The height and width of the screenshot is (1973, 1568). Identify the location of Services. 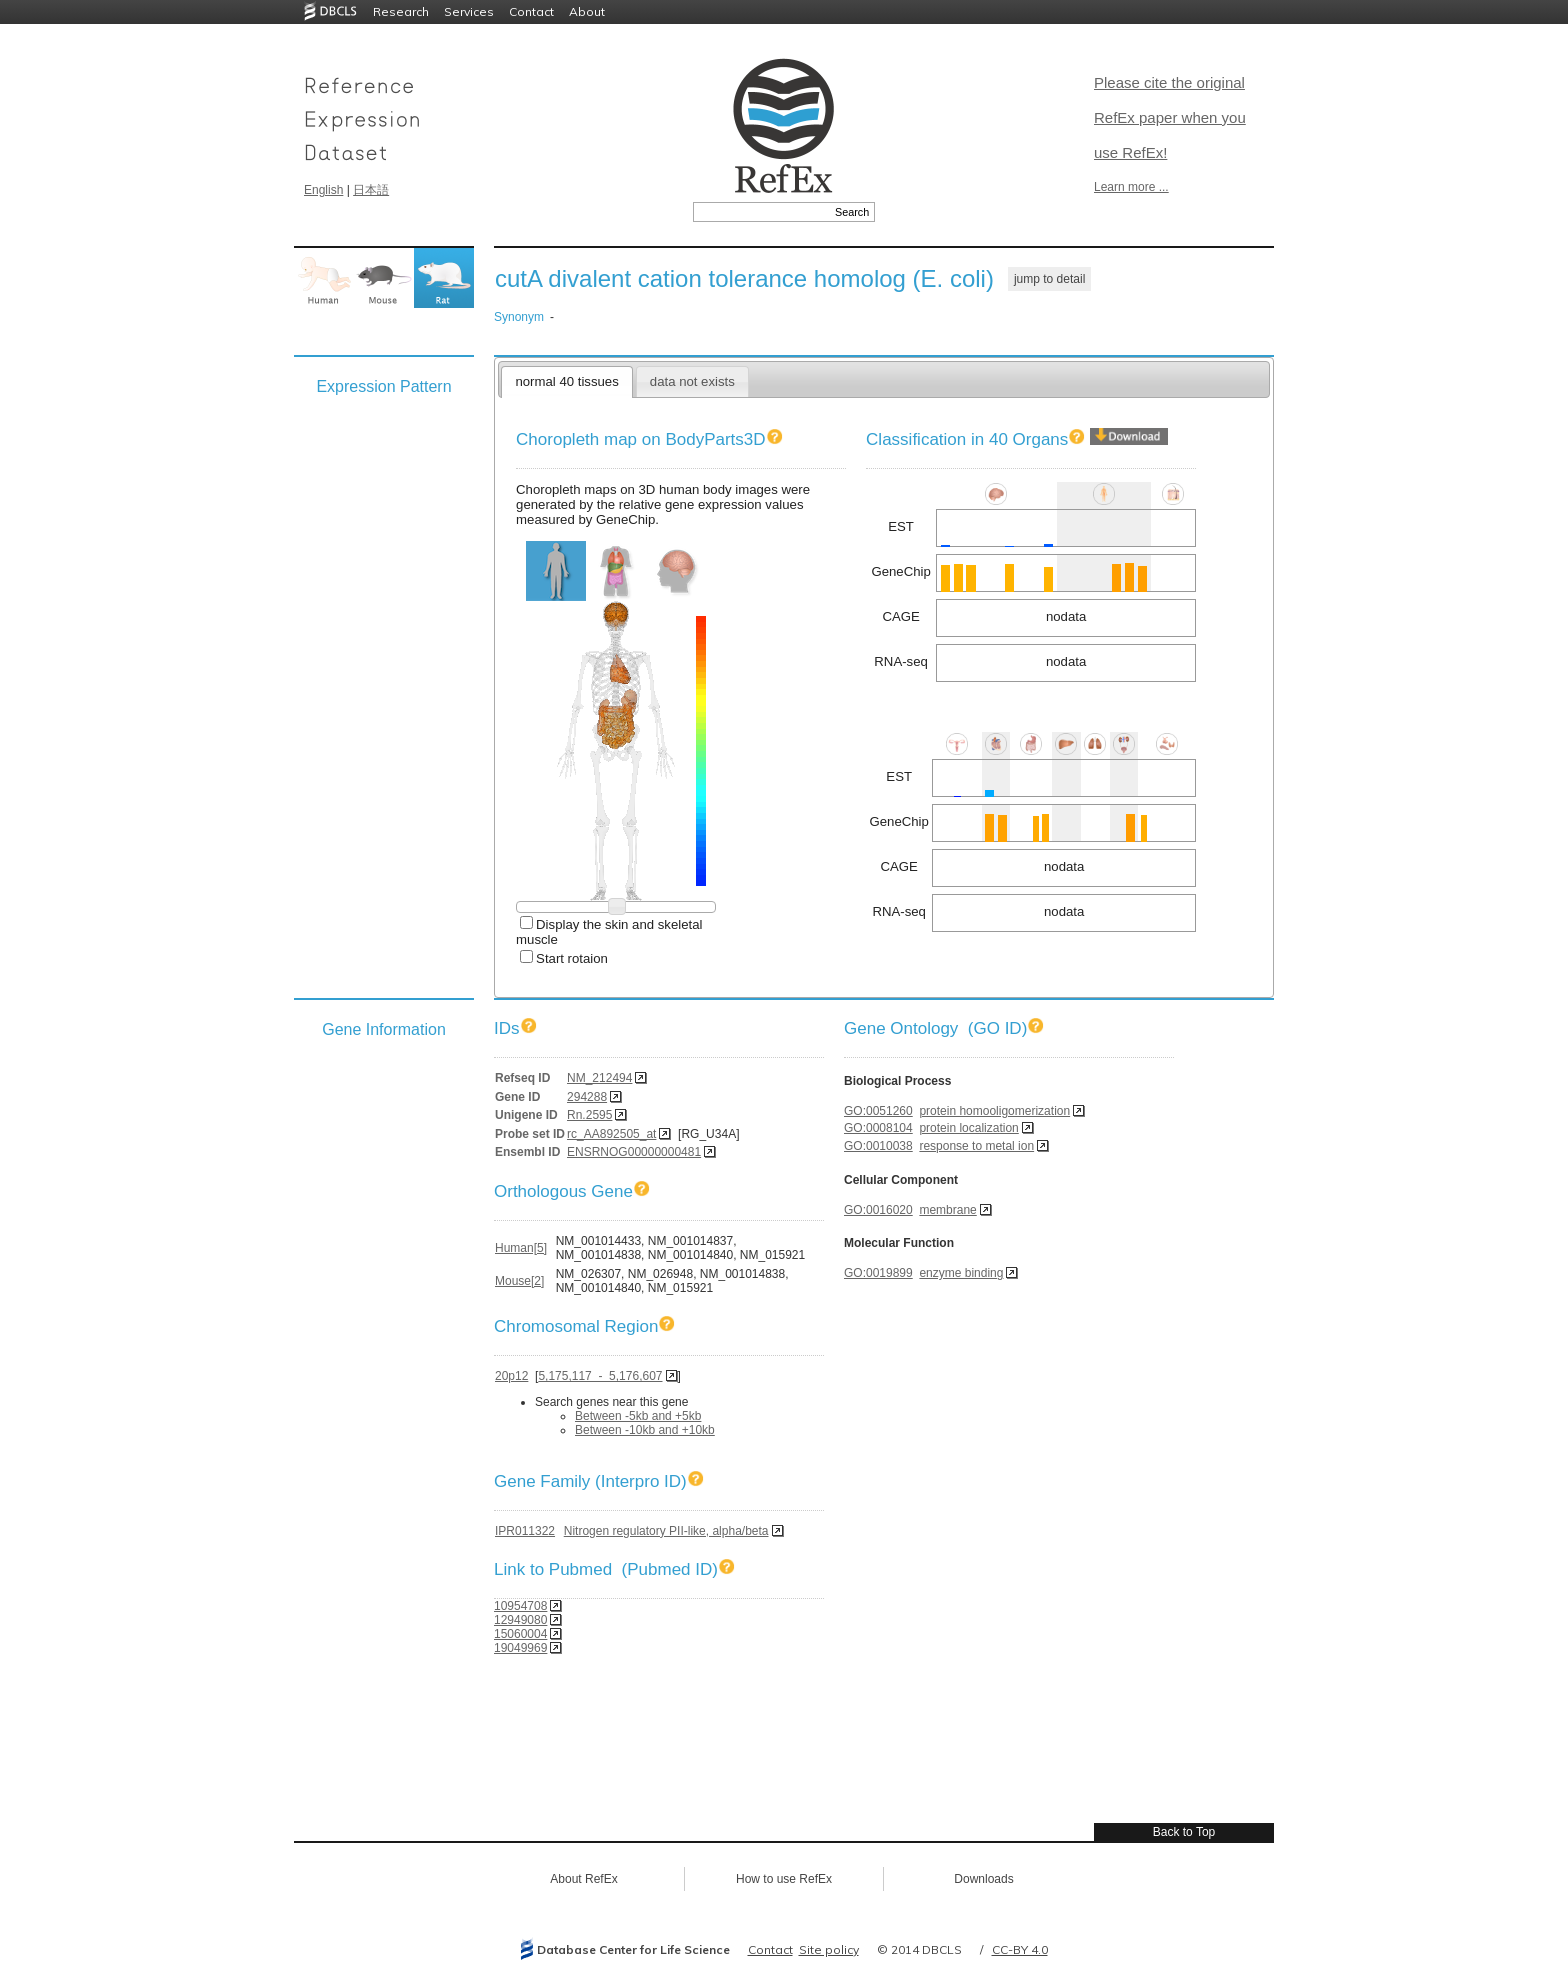
(469, 11).